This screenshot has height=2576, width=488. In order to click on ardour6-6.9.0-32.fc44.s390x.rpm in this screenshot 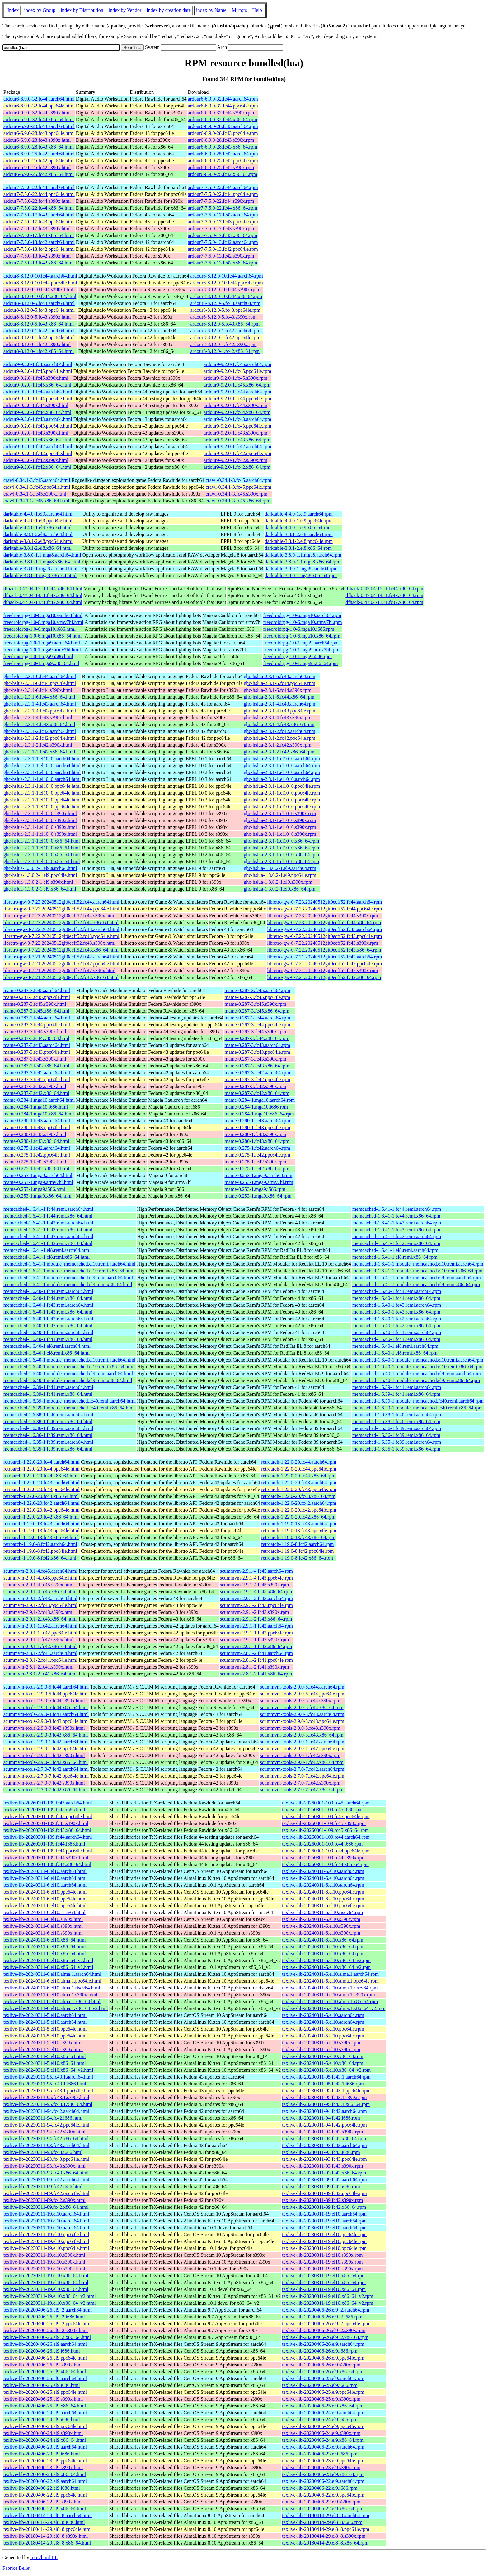, I will do `click(221, 112)`.